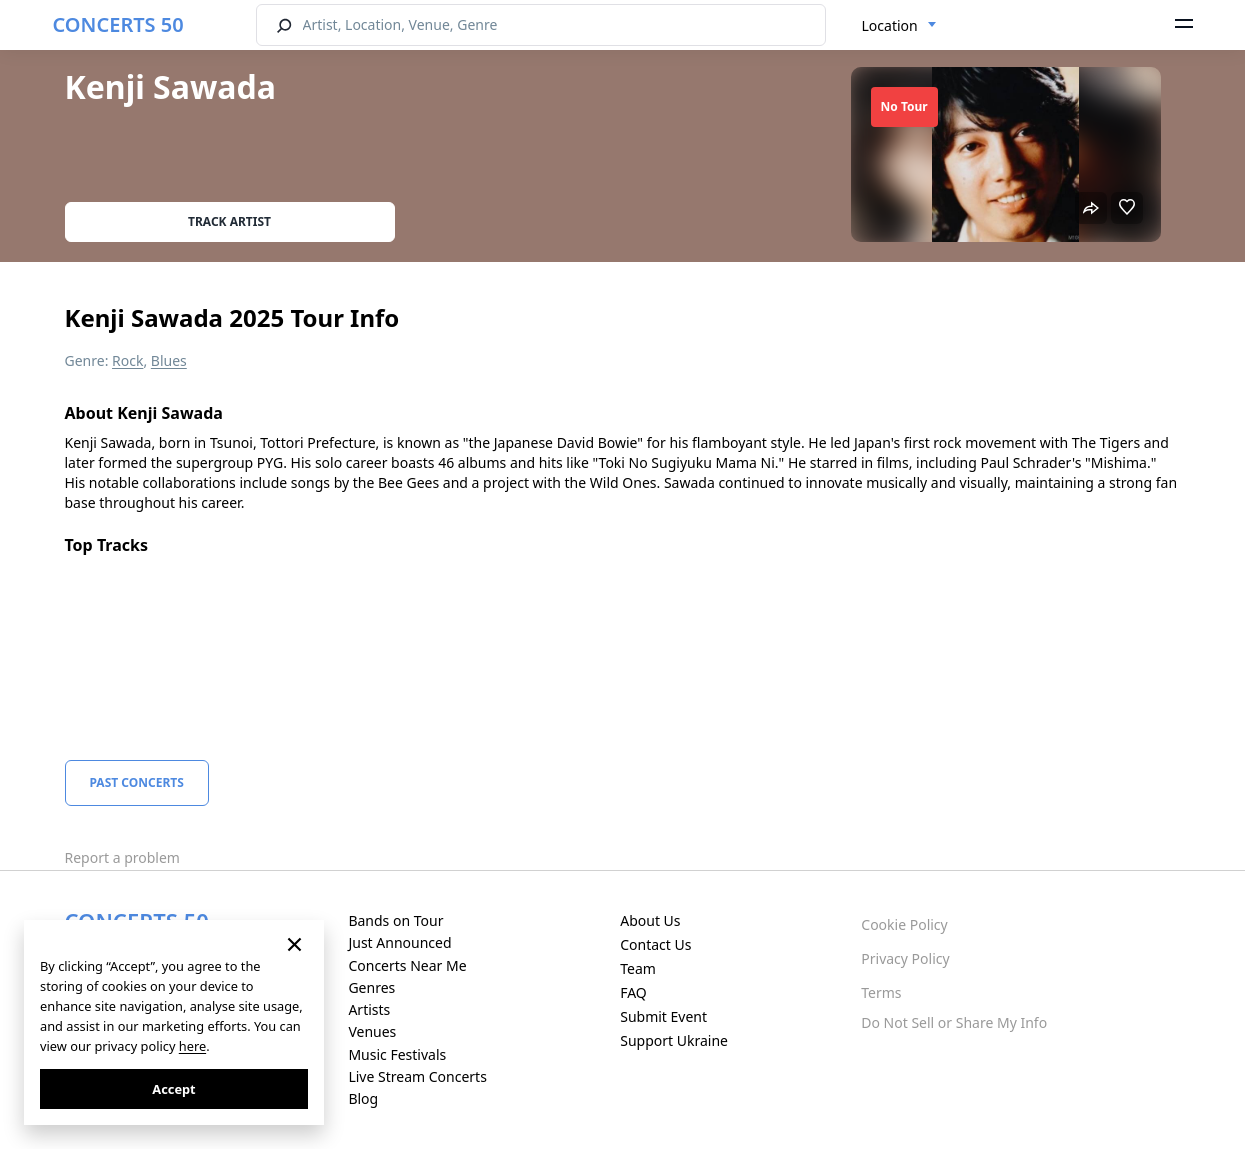  Describe the element at coordinates (371, 987) in the screenshot. I see `Genres` at that location.